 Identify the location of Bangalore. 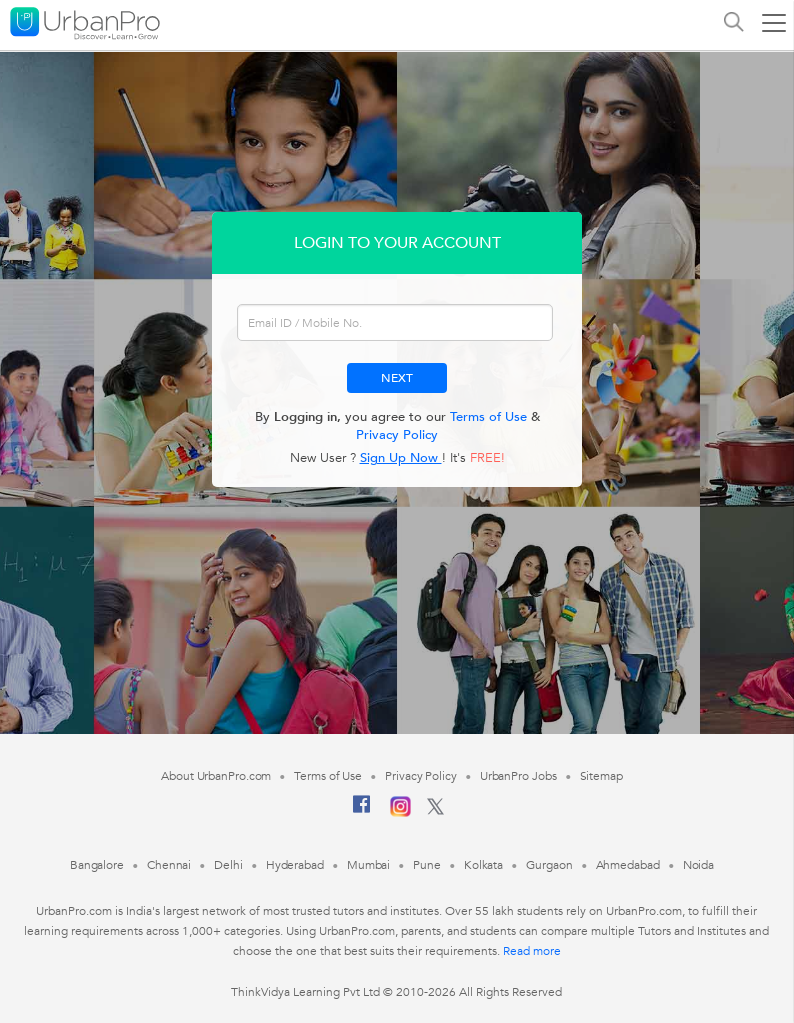
(97, 865).